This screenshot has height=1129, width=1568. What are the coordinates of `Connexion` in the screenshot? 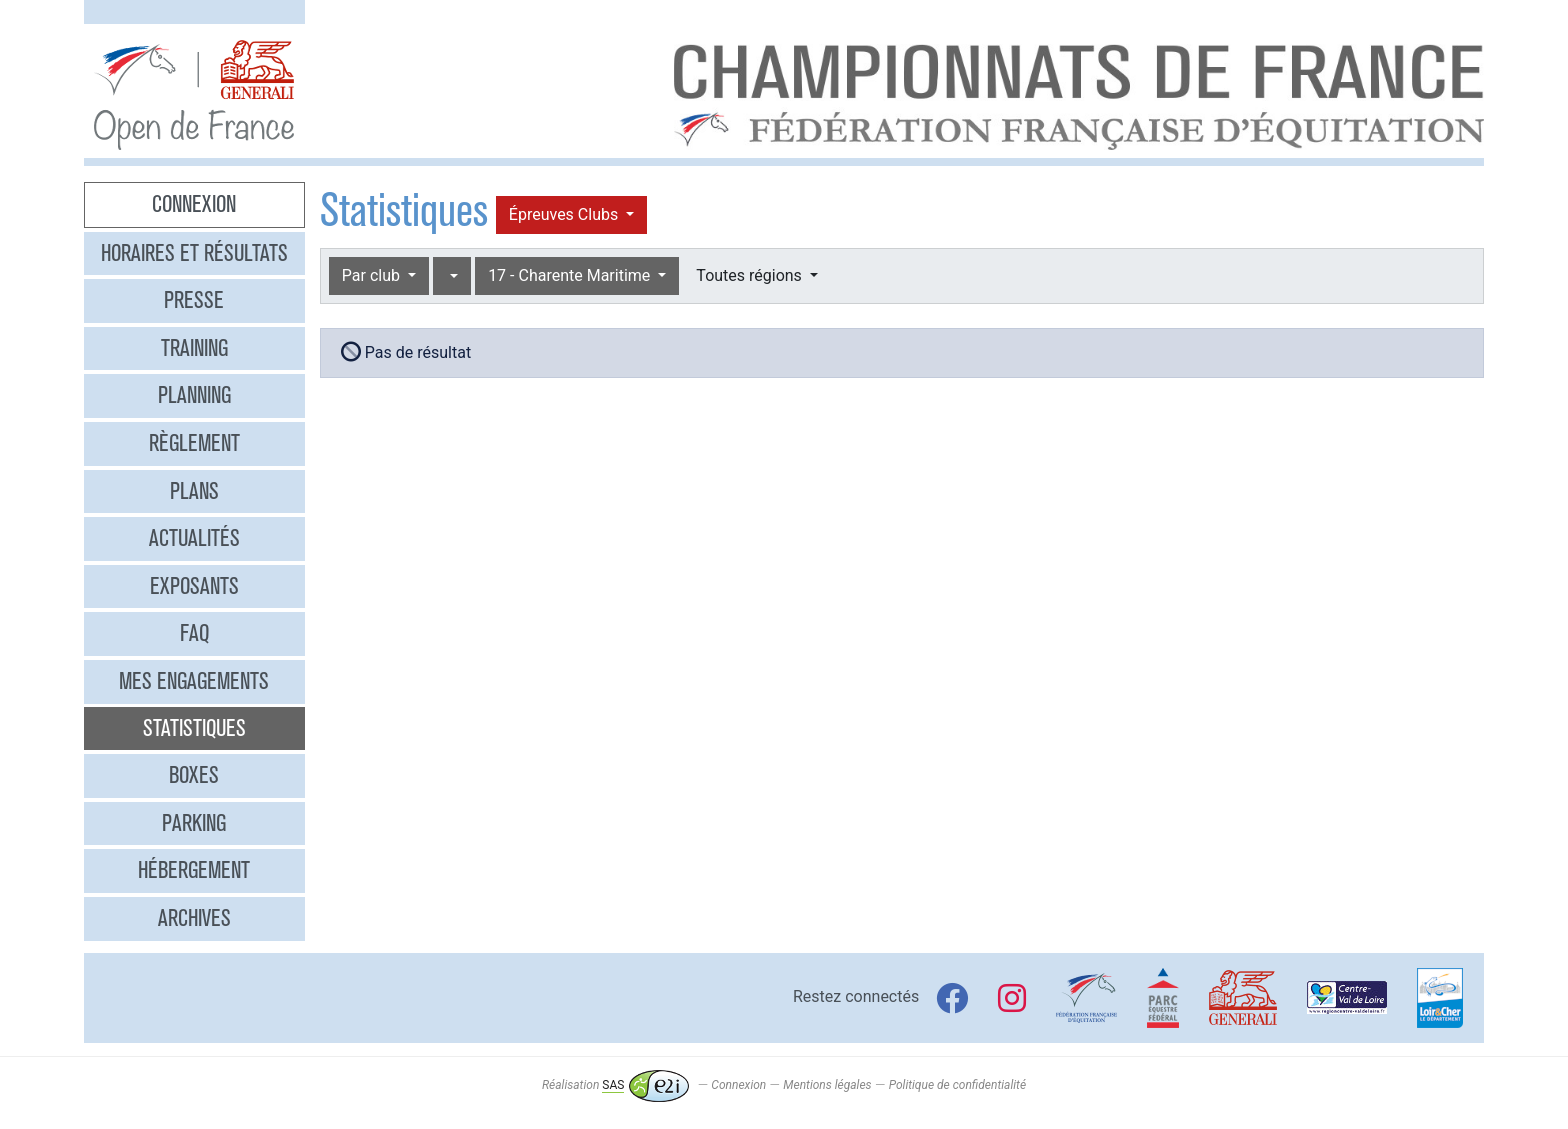 It's located at (194, 204).